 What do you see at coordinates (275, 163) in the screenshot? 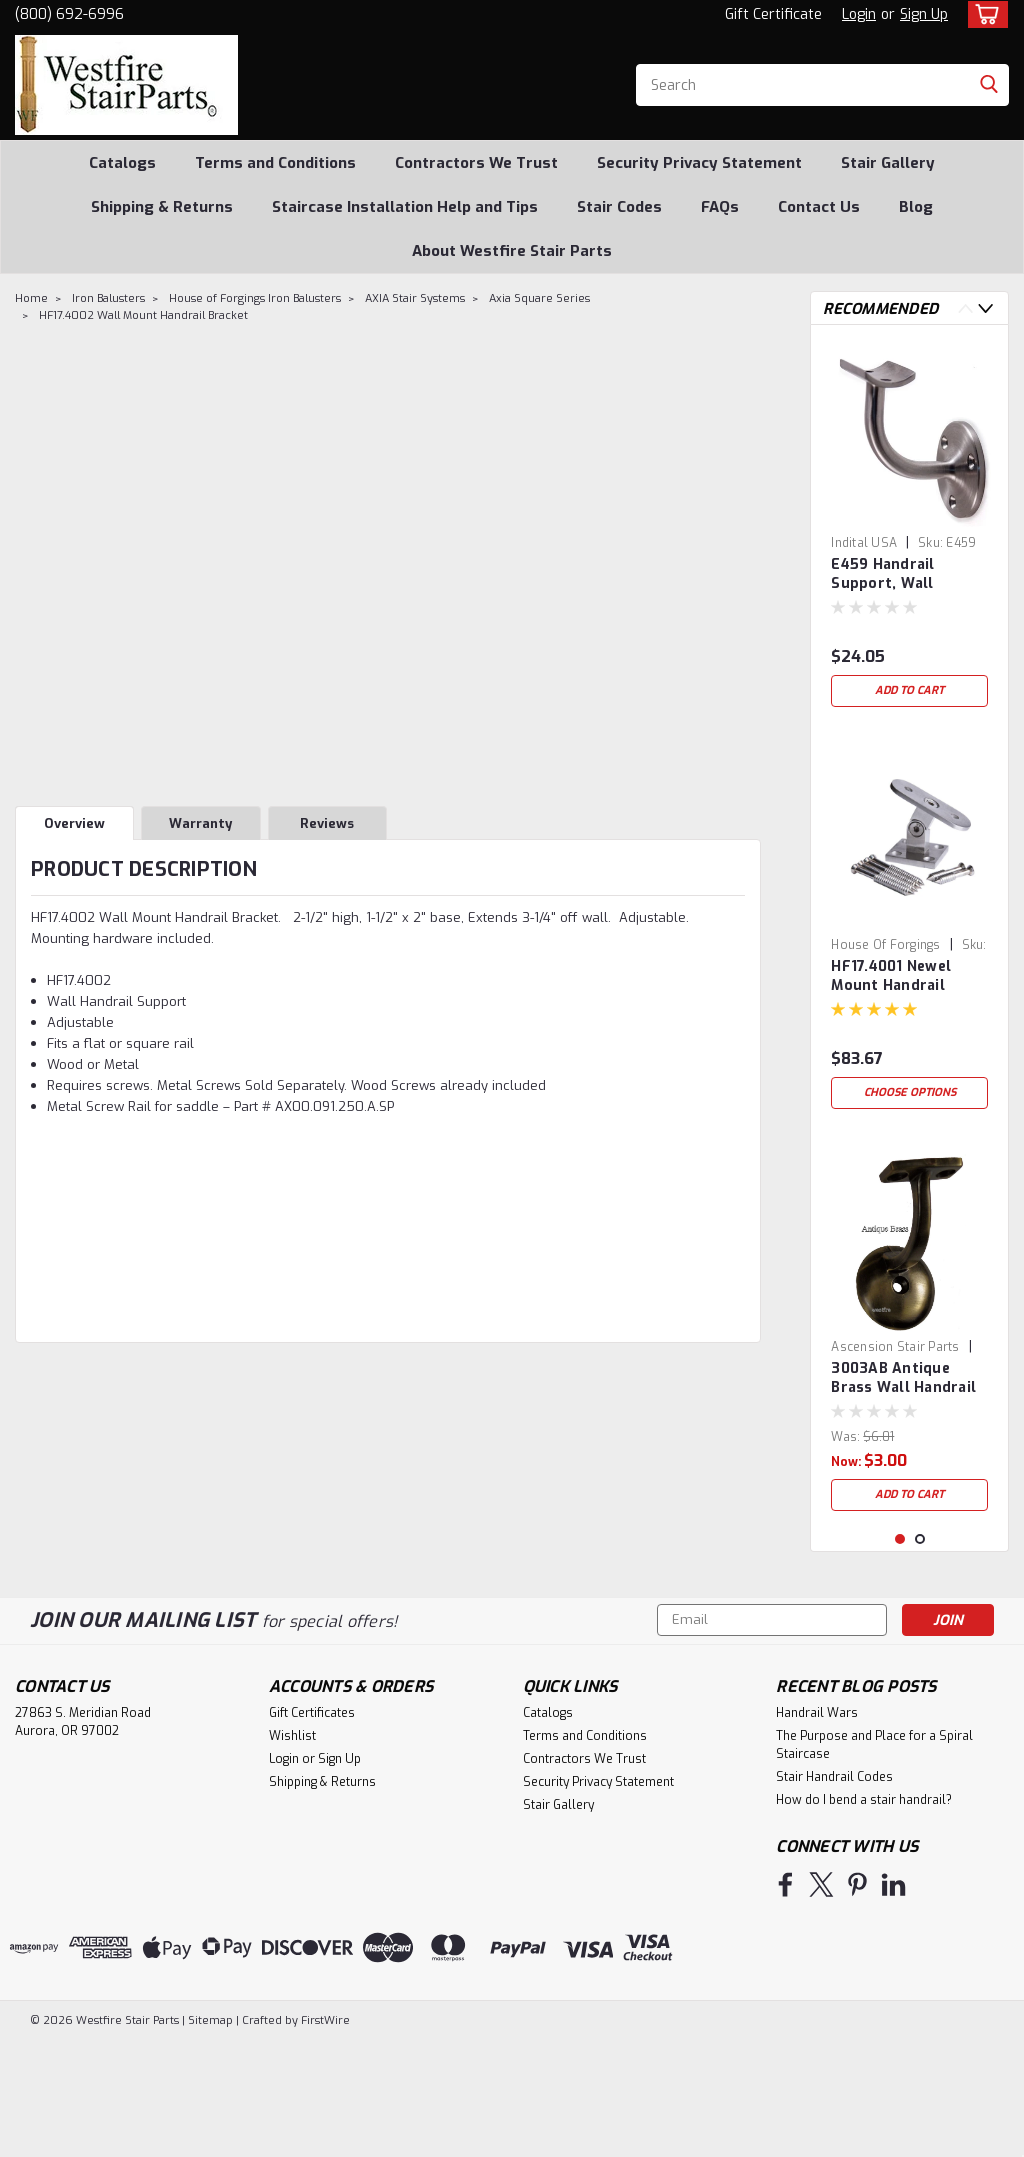
I see `Terms and Conditions` at bounding box center [275, 163].